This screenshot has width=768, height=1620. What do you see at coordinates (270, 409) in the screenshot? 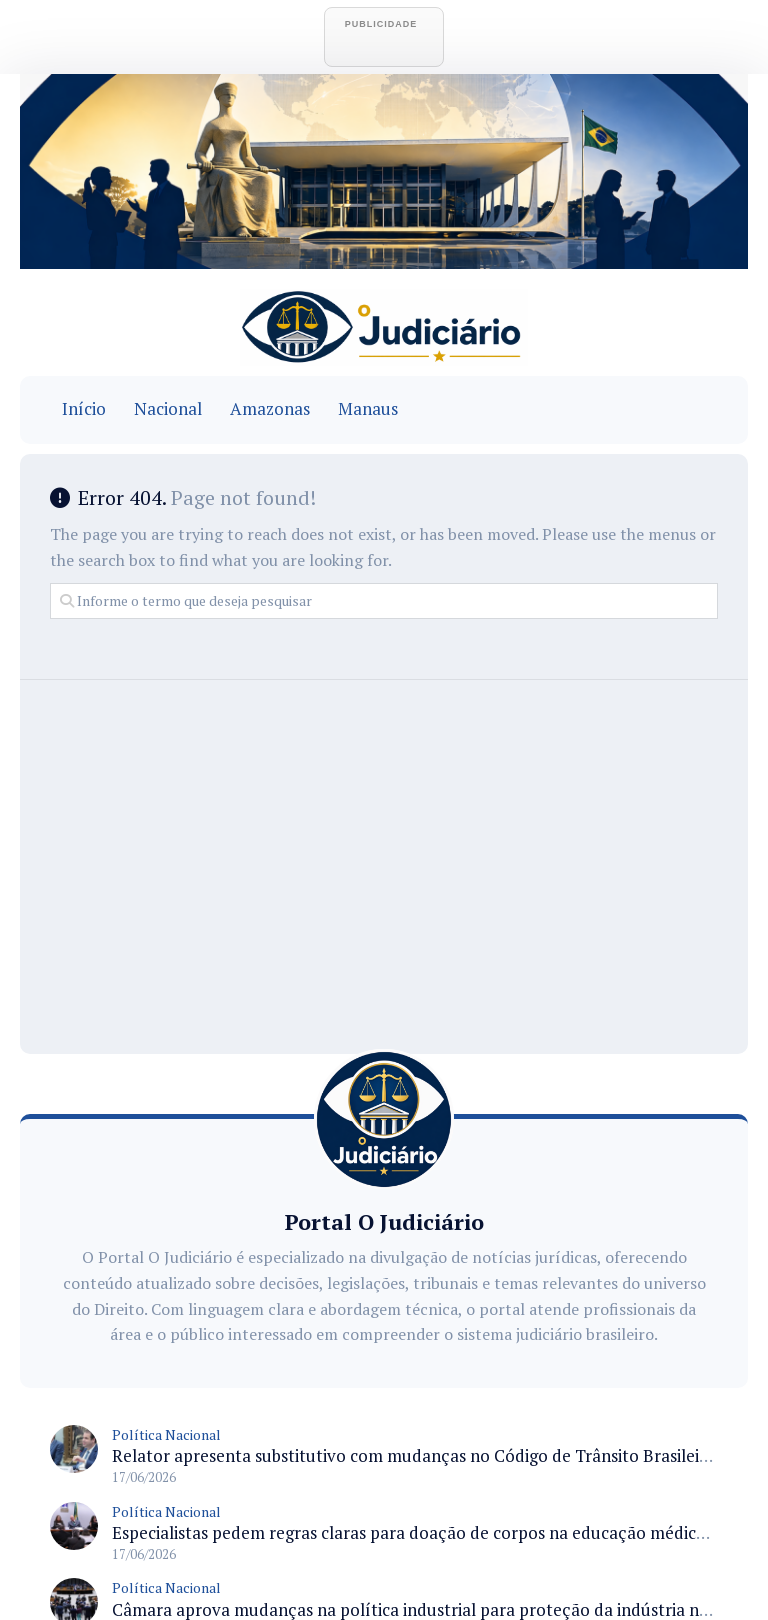
I see `Amazonas` at bounding box center [270, 409].